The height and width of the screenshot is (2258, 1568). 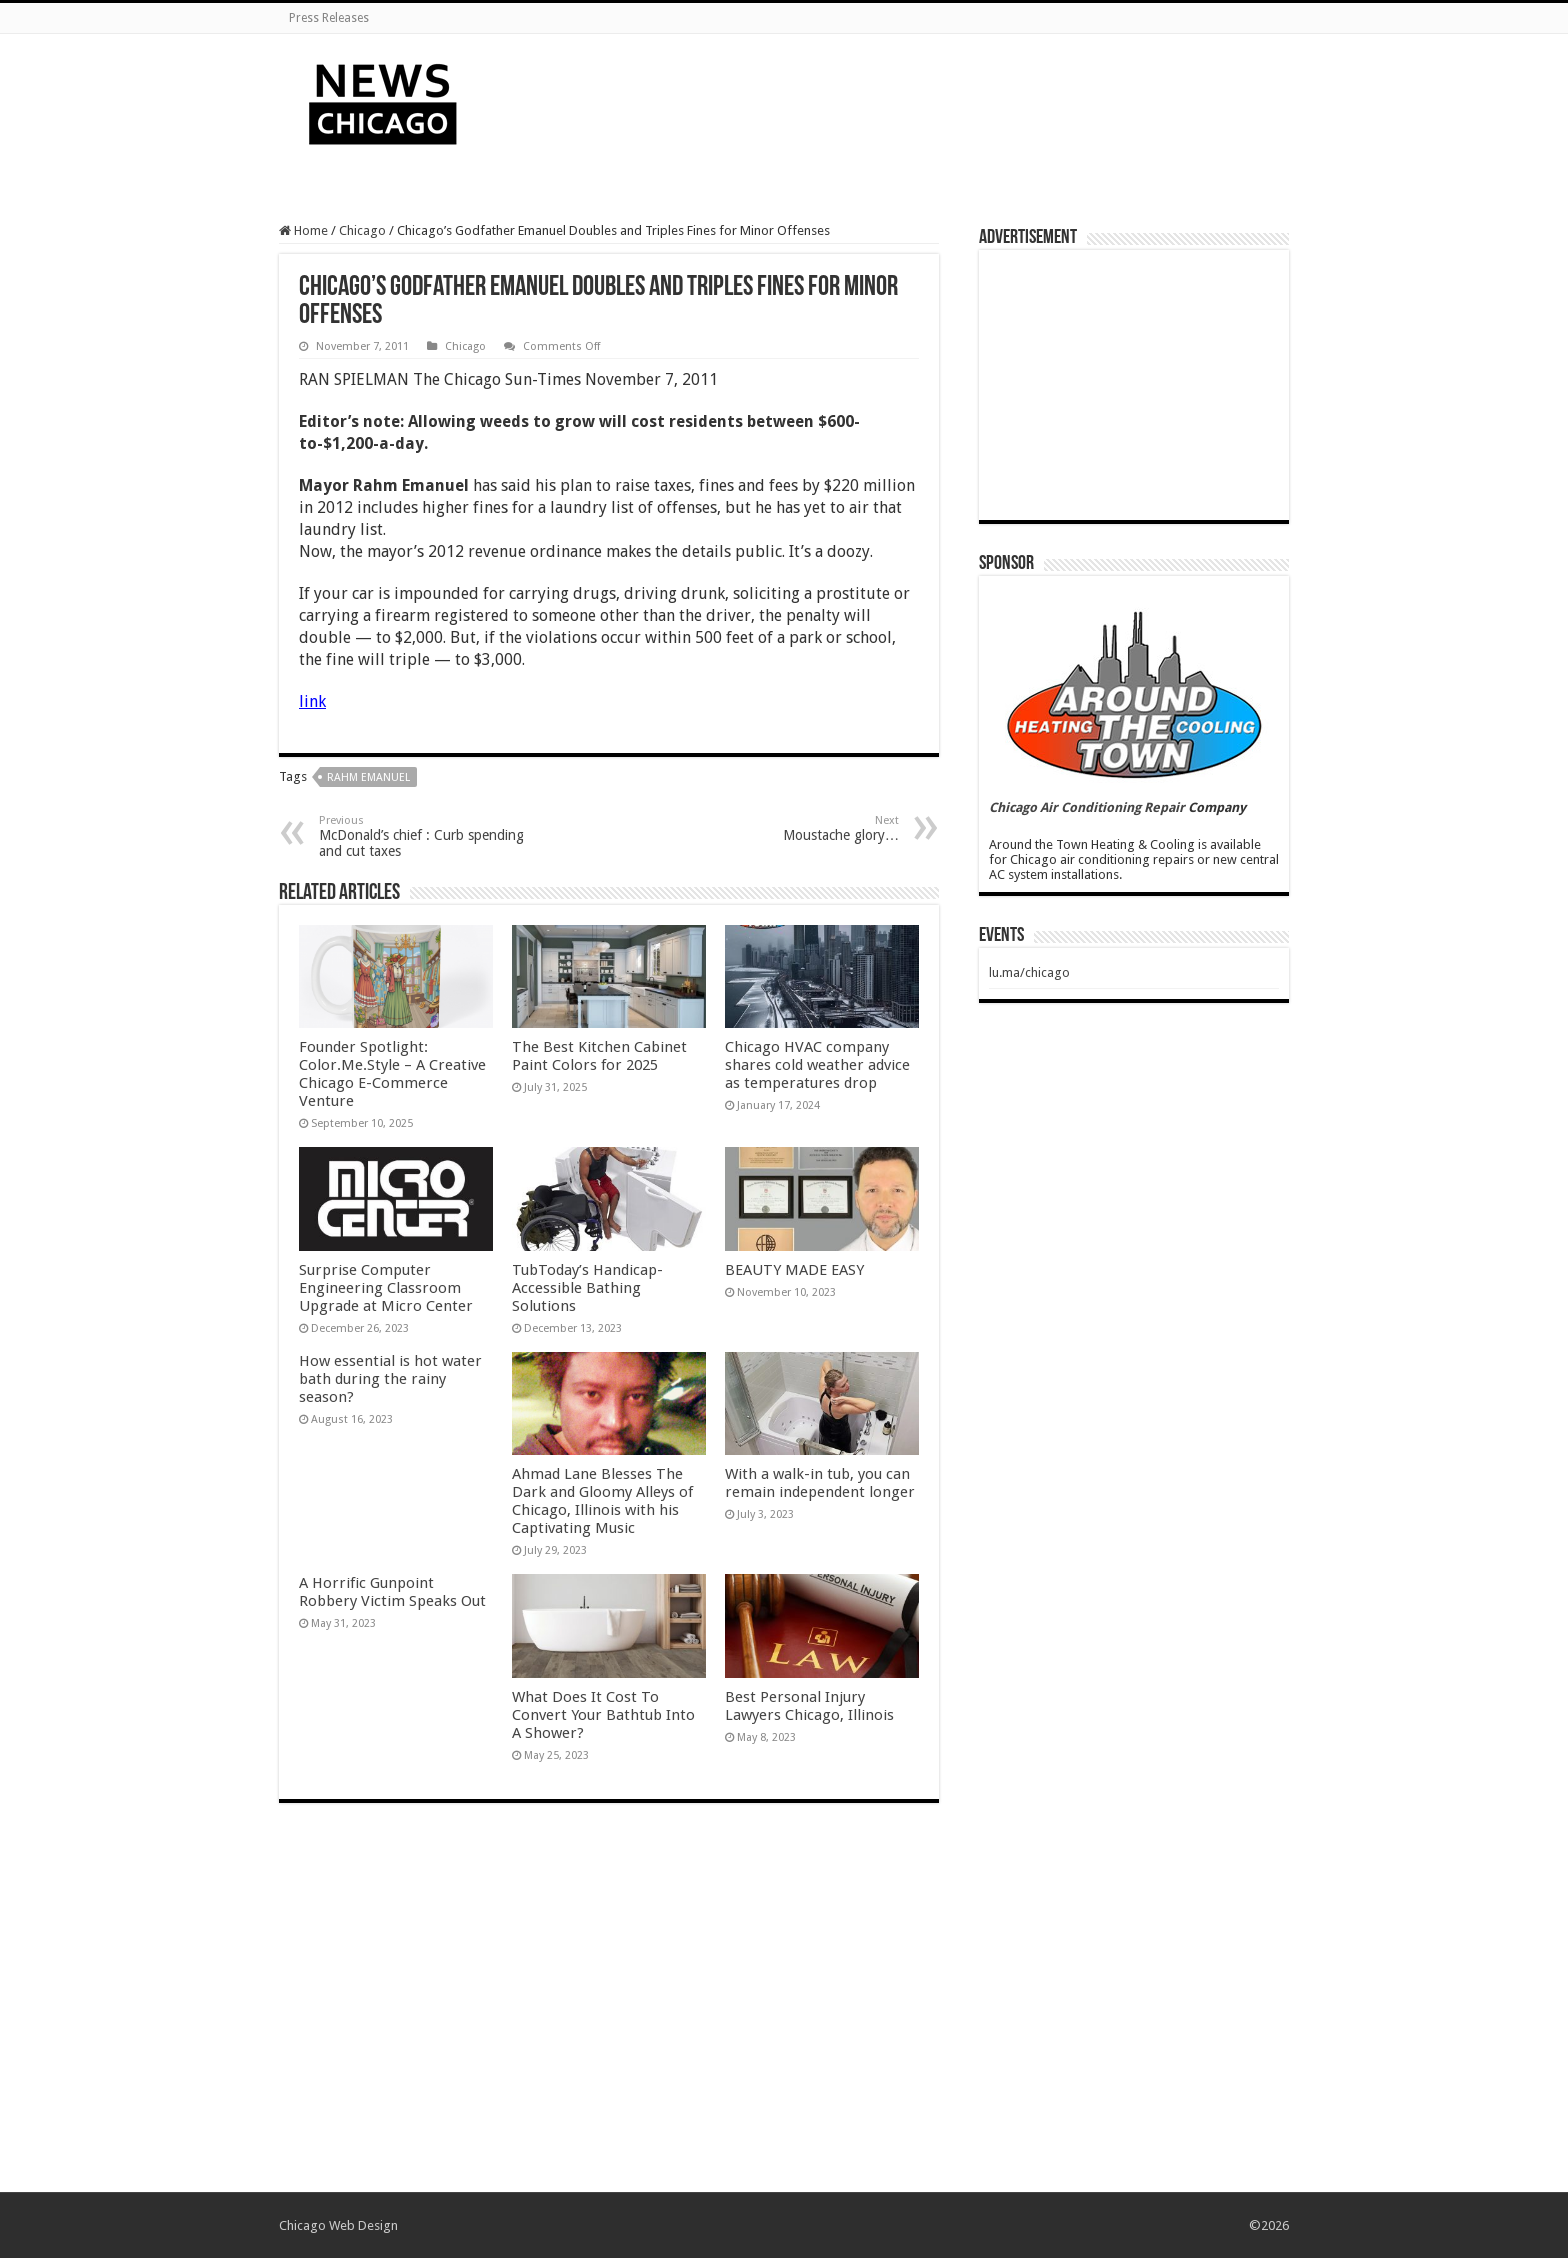 I want to click on lu.ma/chicago, so click(x=1029, y=972).